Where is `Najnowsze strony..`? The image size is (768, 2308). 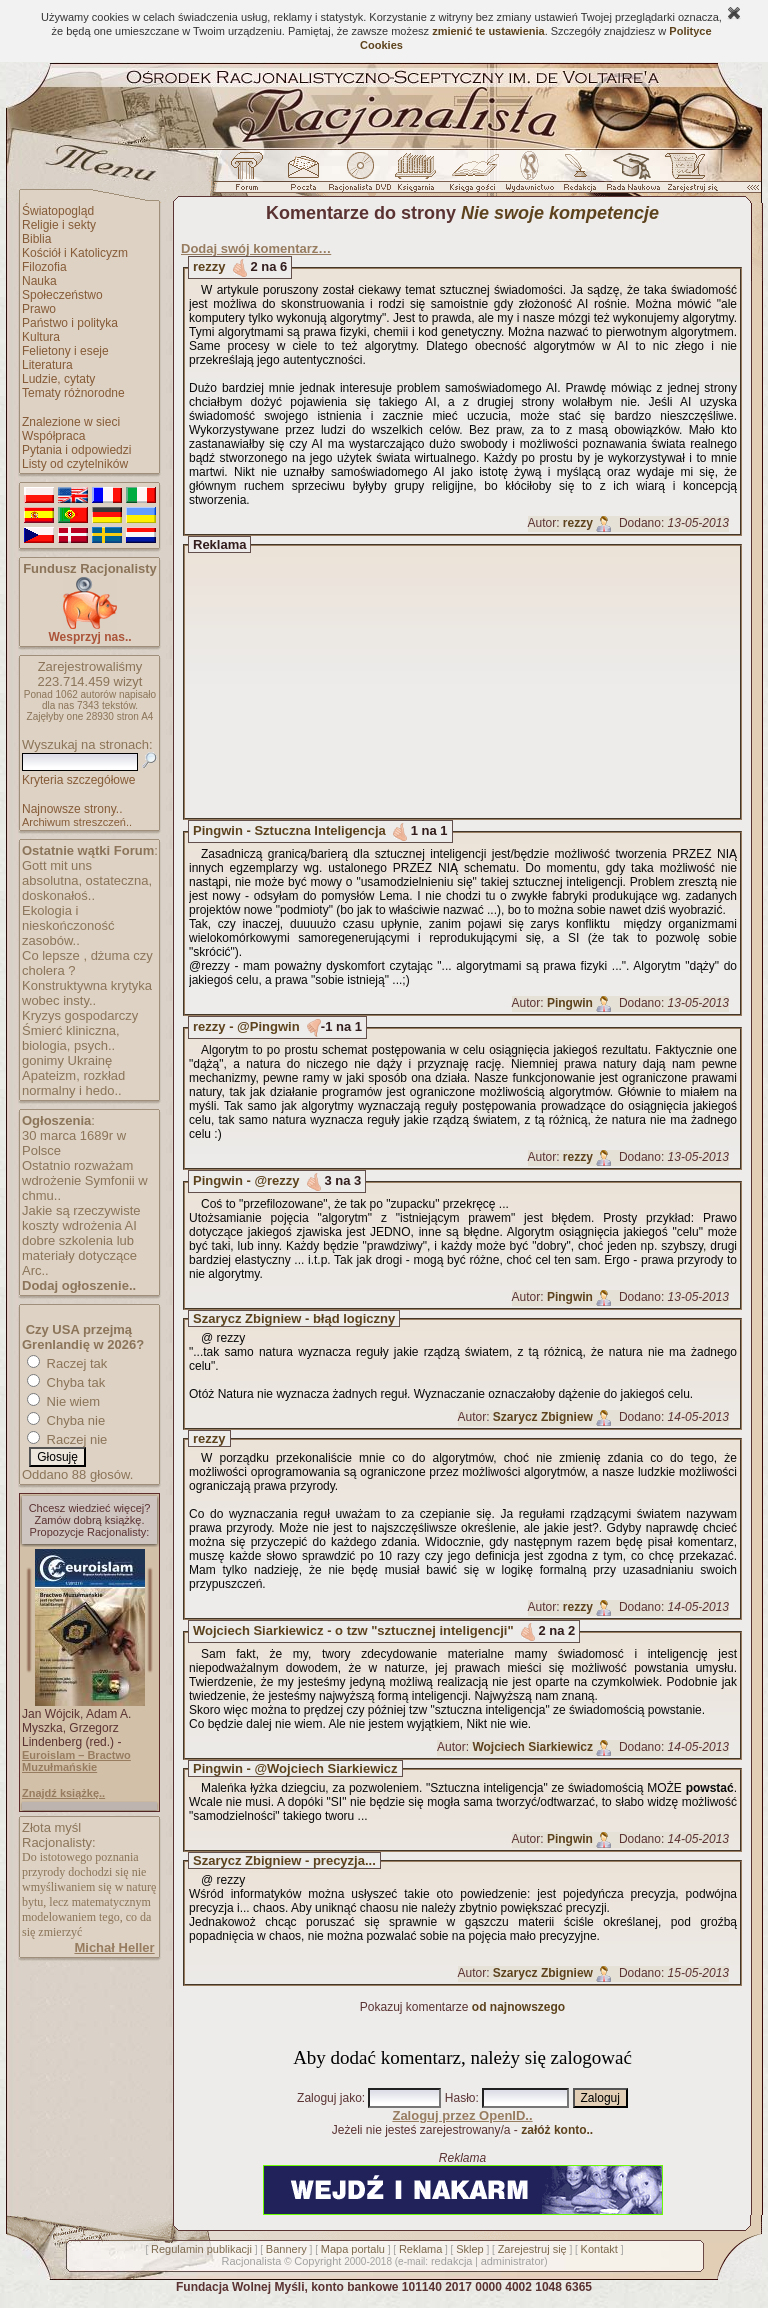 Najnowsze strony.. is located at coordinates (72, 809).